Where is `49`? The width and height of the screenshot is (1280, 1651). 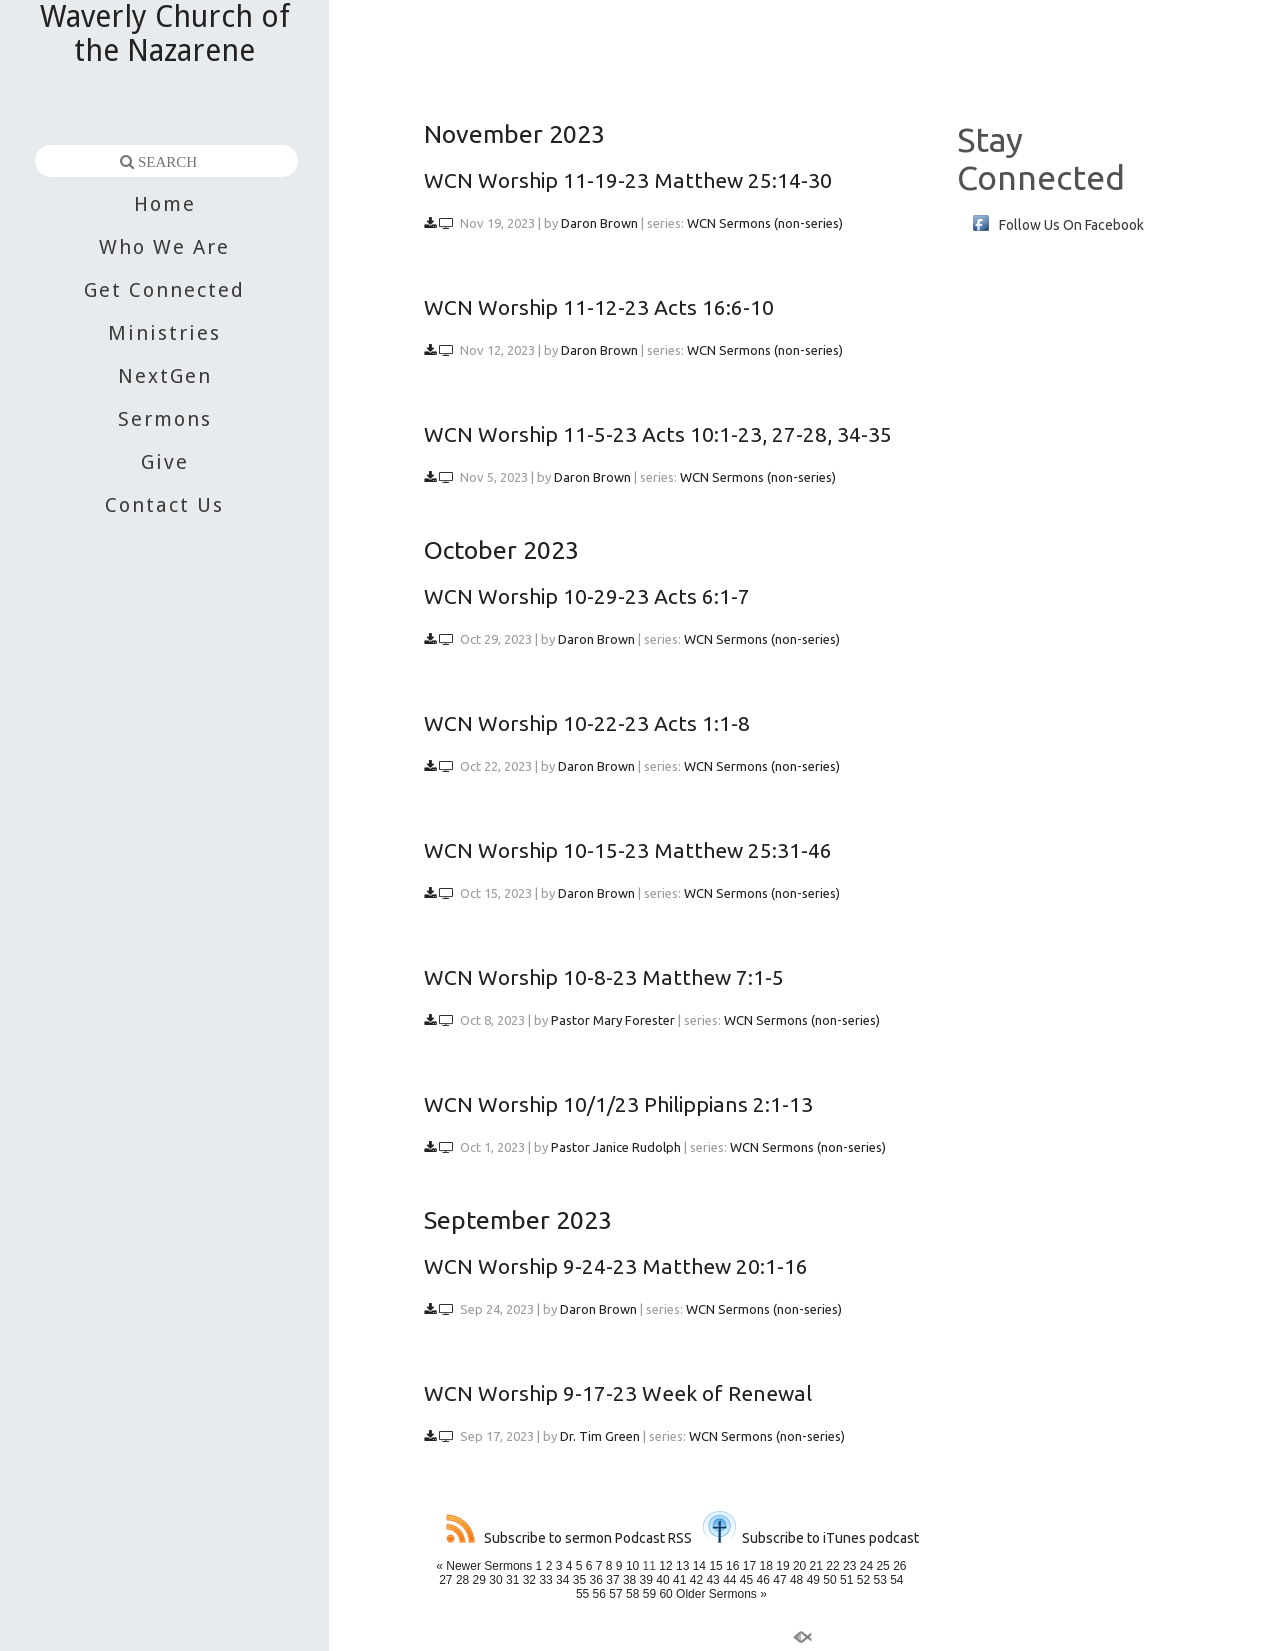
49 is located at coordinates (813, 1580).